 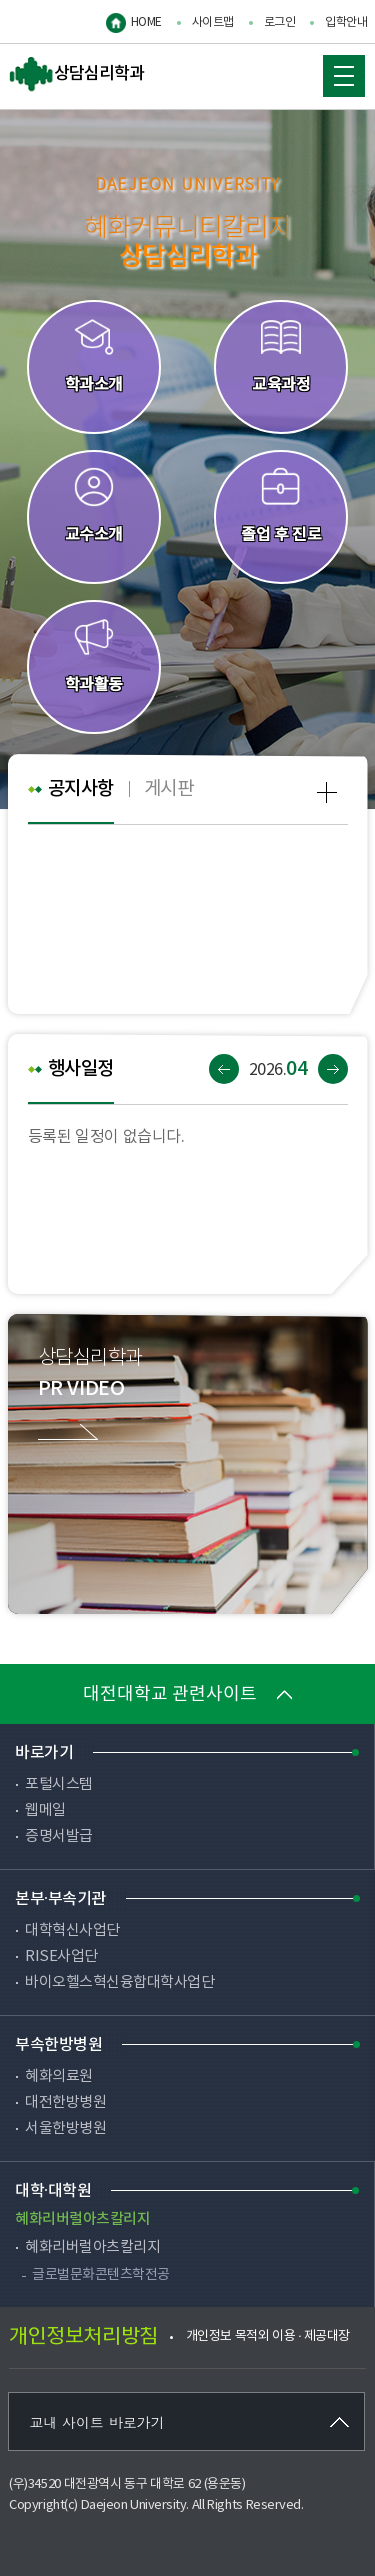 What do you see at coordinates (81, 789) in the screenshot?
I see `공지사항` at bounding box center [81, 789].